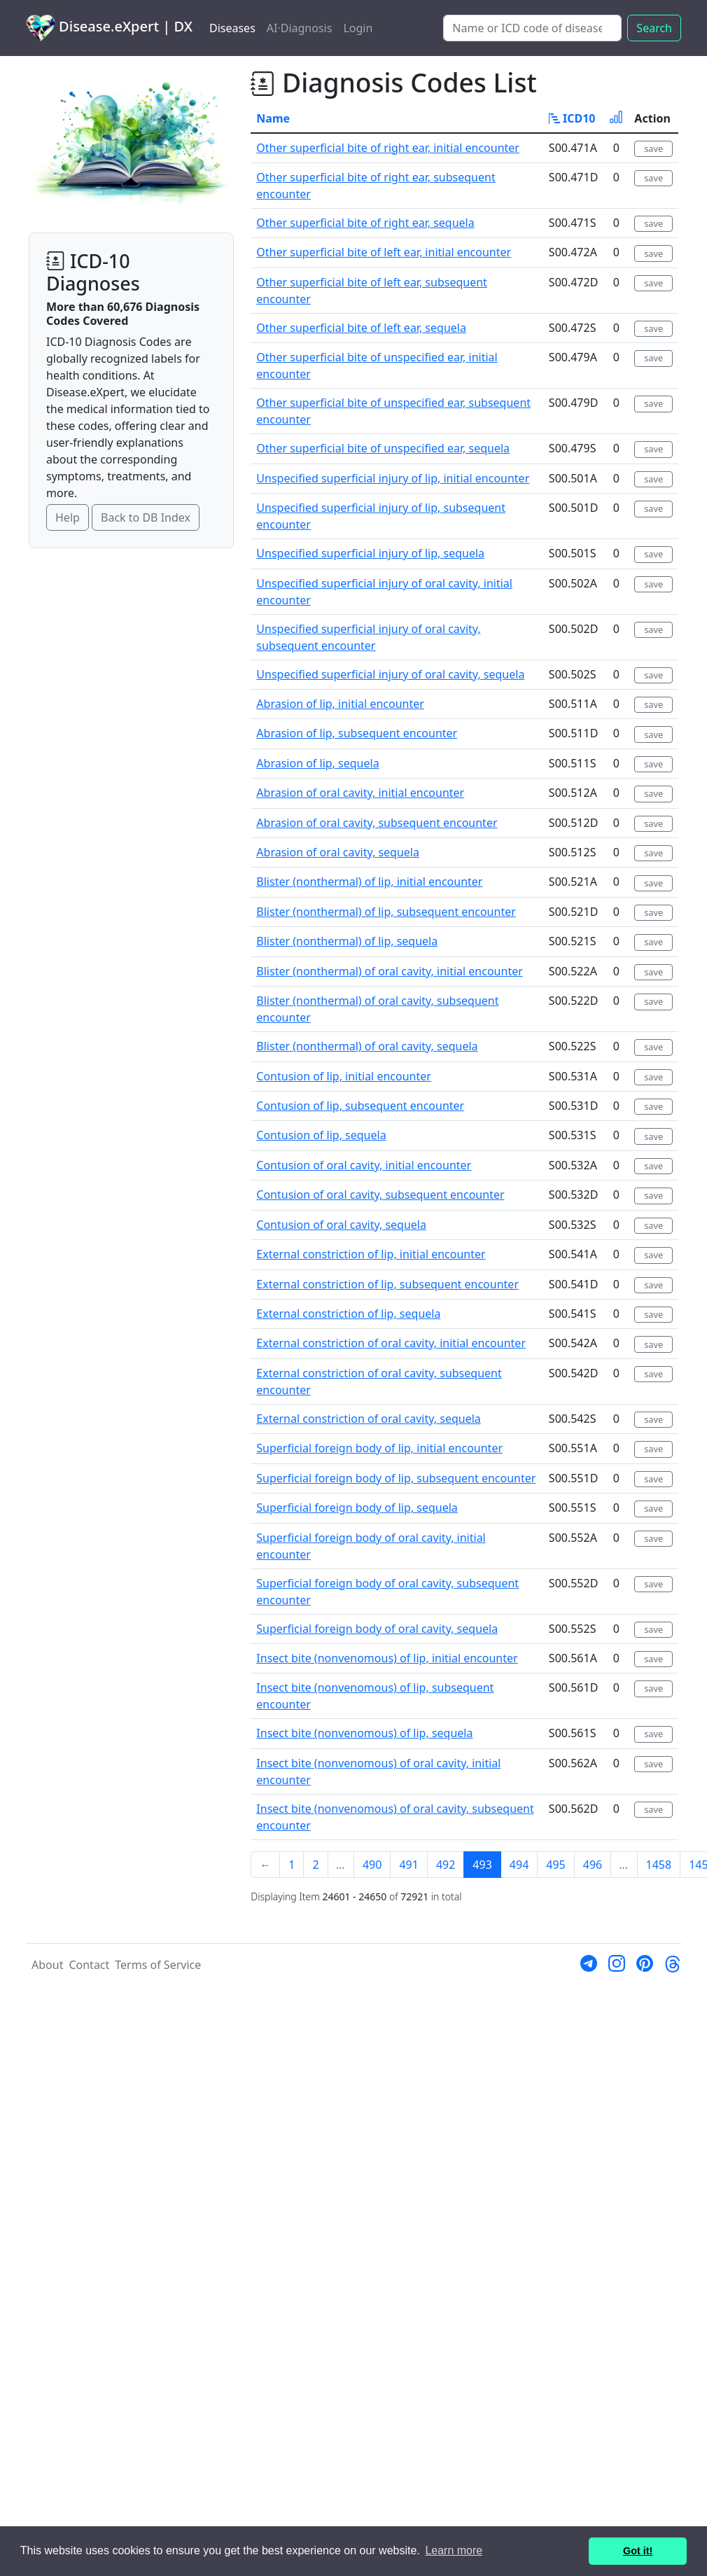  Describe the element at coordinates (389, 971) in the screenshot. I see `Blister (nonthermal) of oral cavity, initial encounter` at that location.